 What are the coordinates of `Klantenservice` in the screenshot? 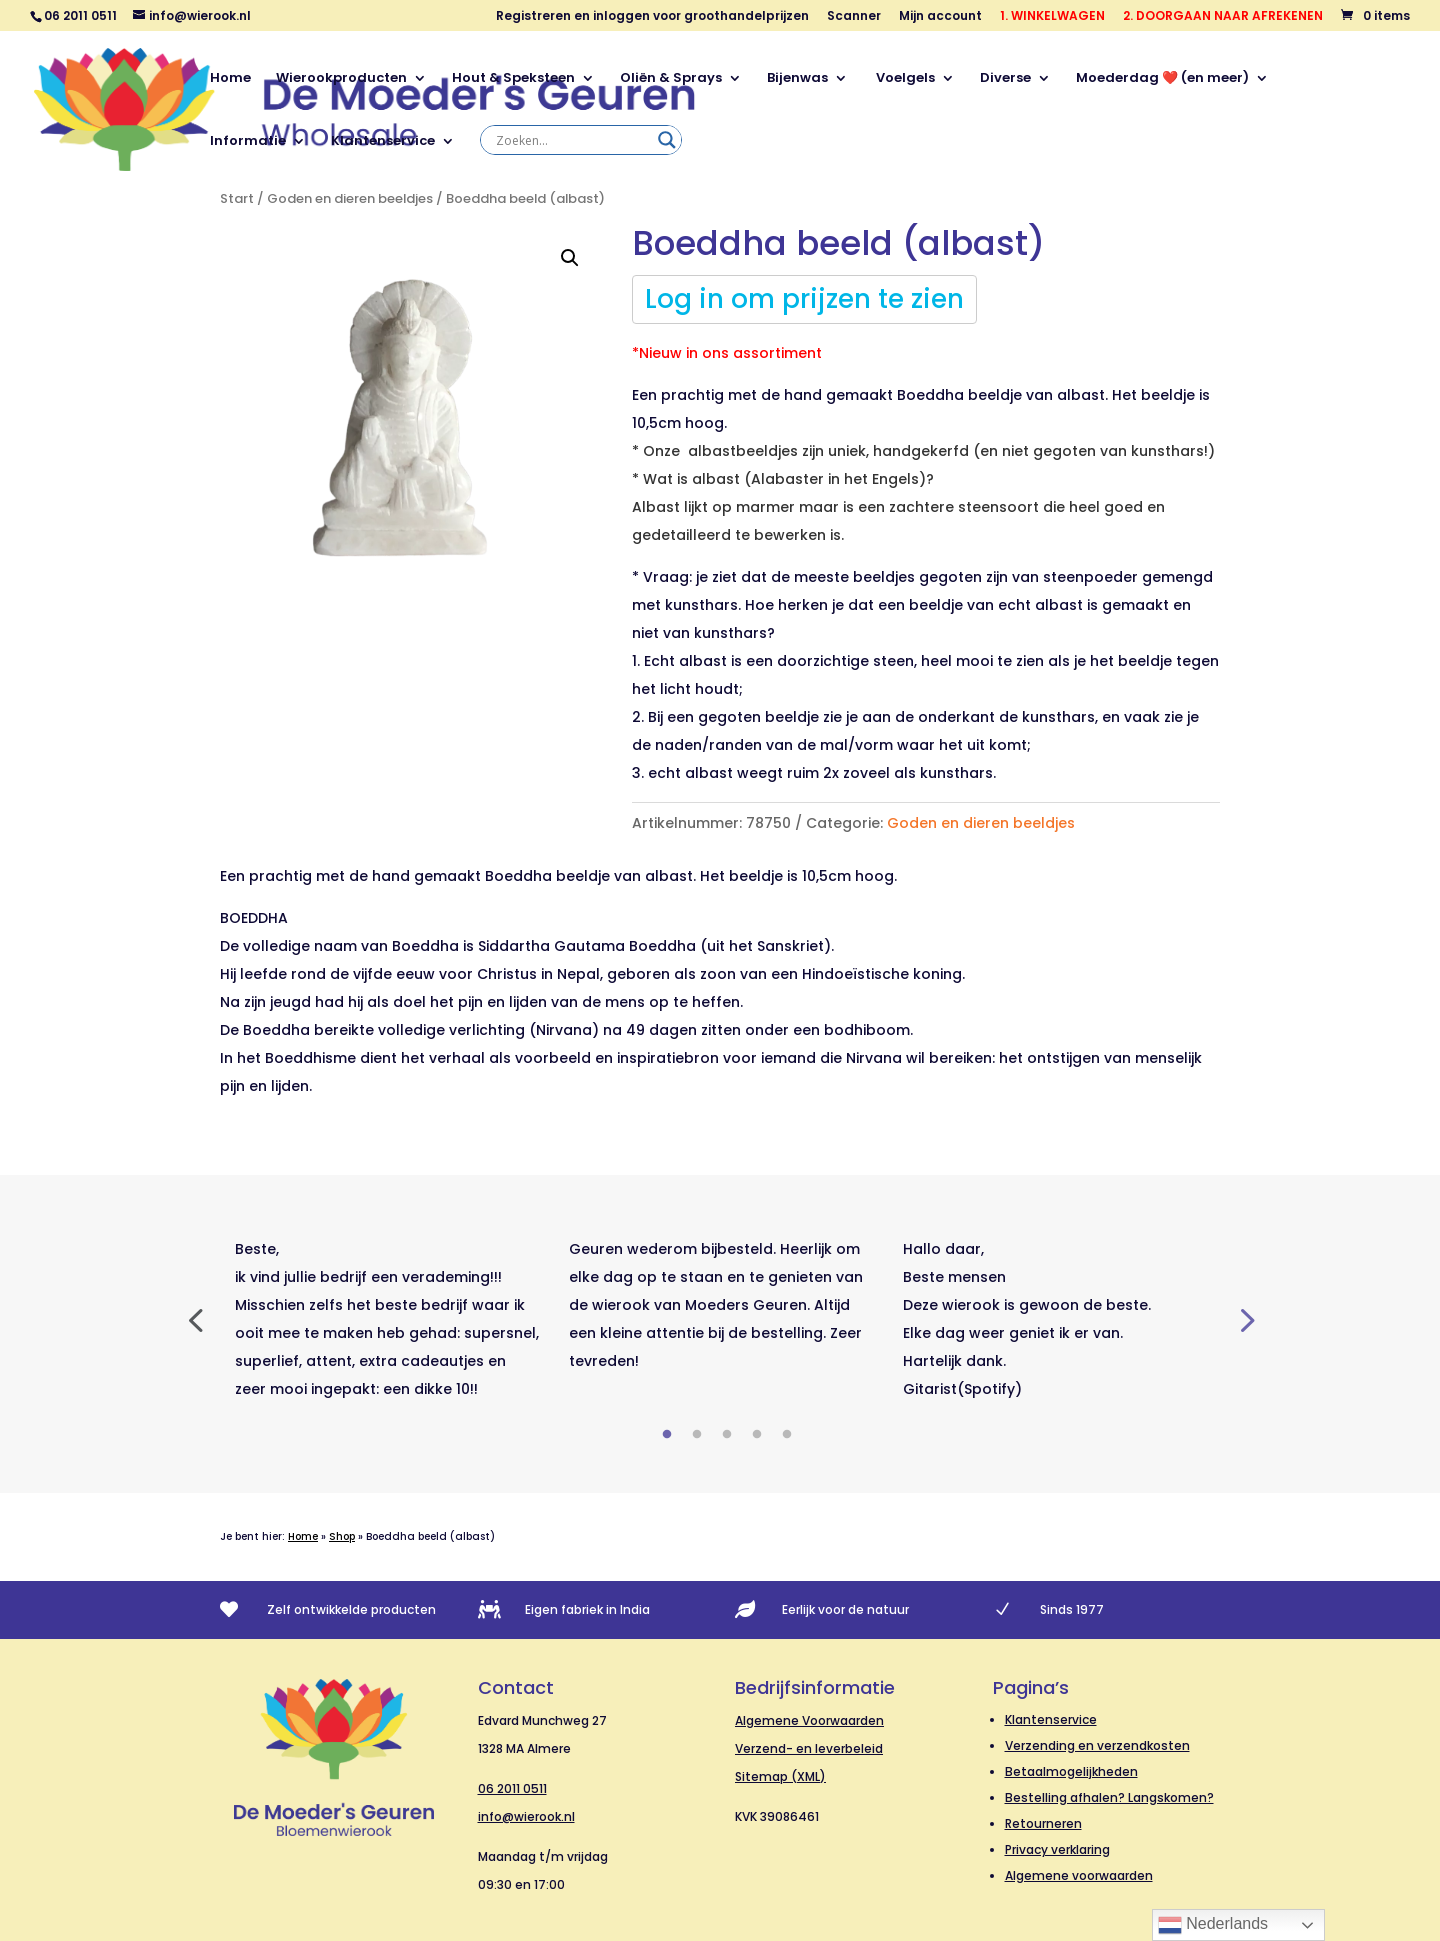 It's located at (383, 142).